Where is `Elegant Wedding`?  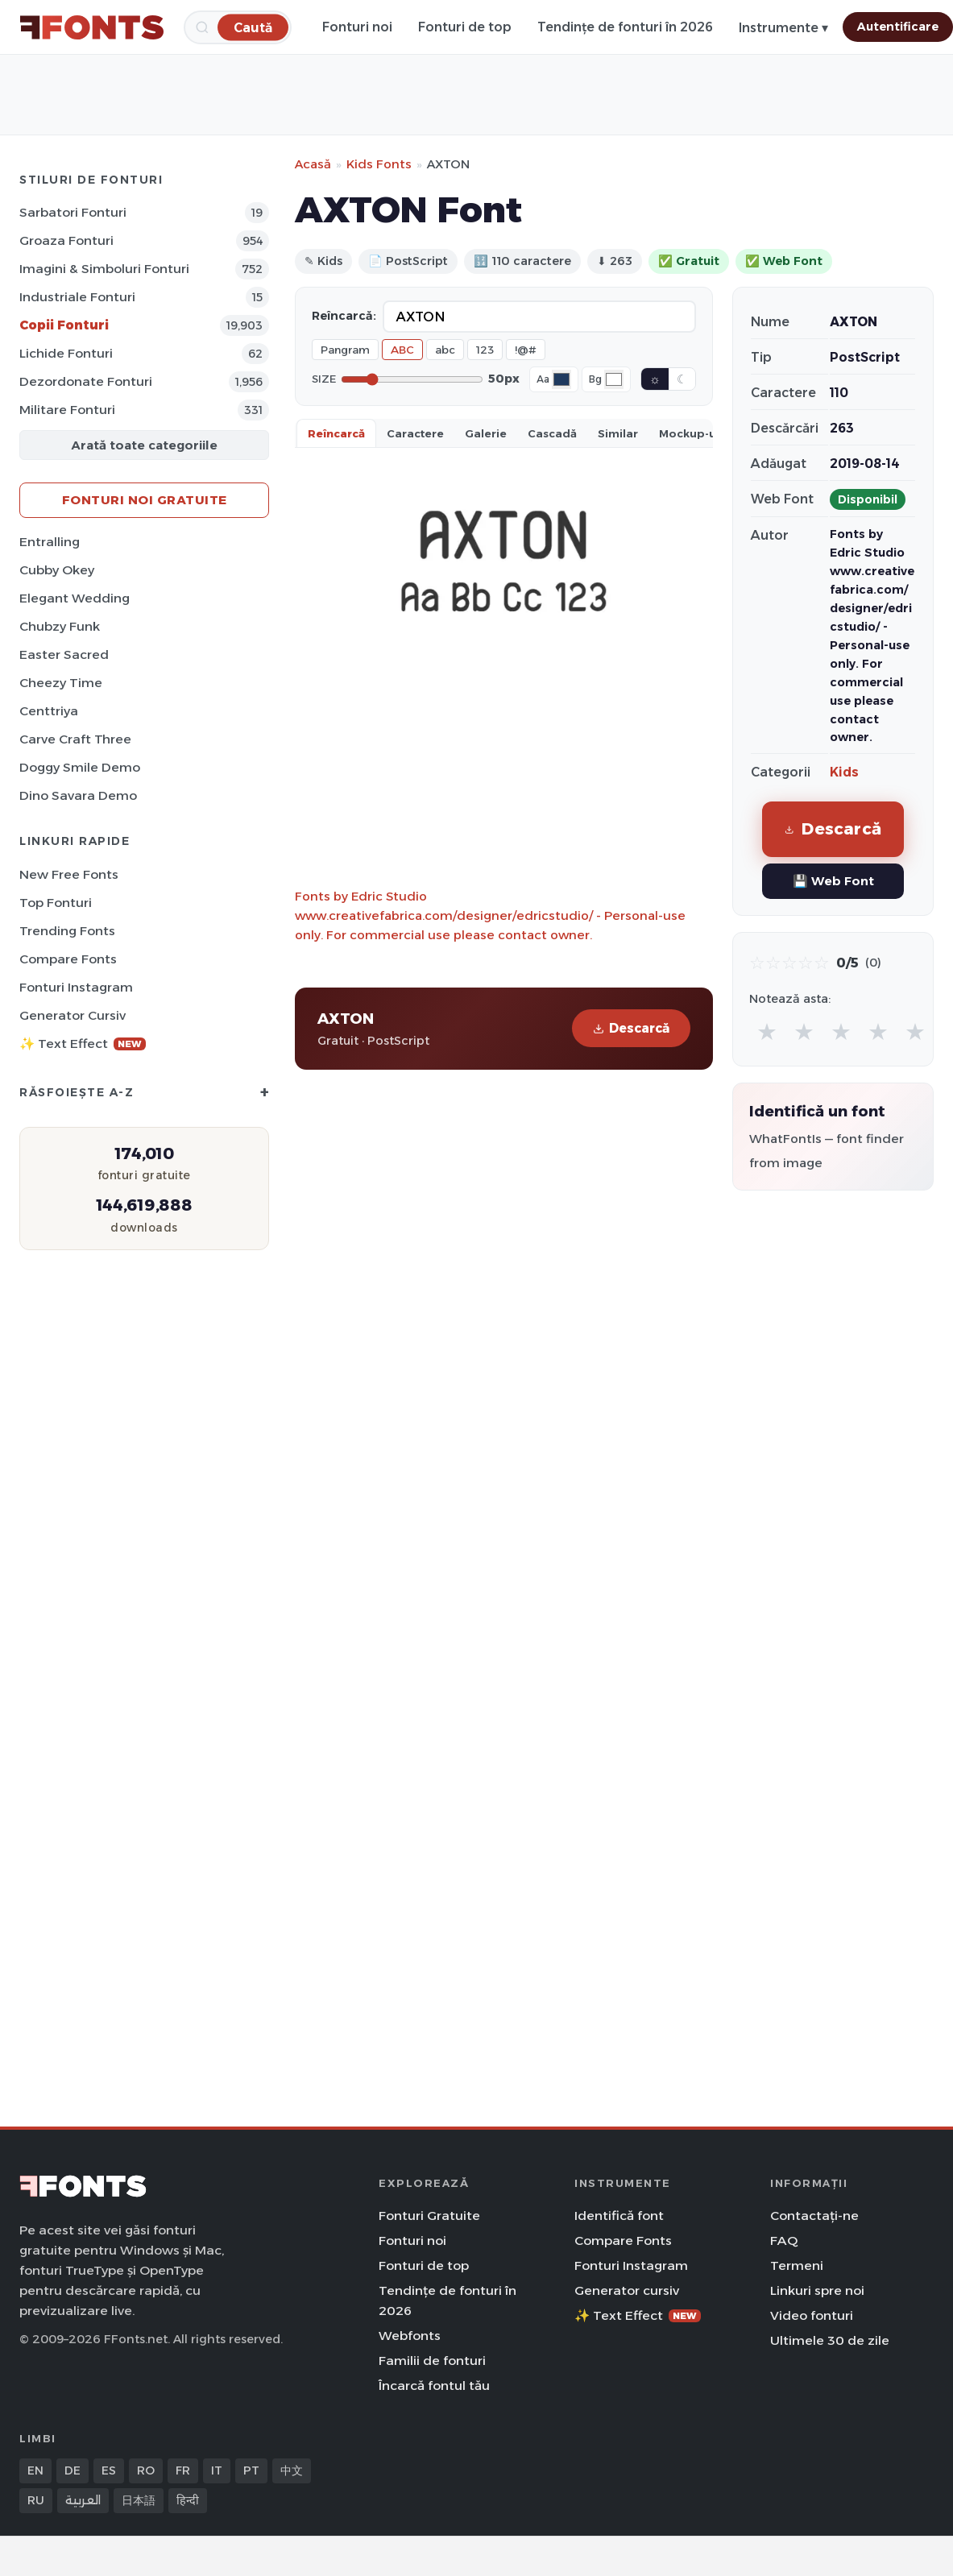
Elegant Wedding is located at coordinates (74, 598).